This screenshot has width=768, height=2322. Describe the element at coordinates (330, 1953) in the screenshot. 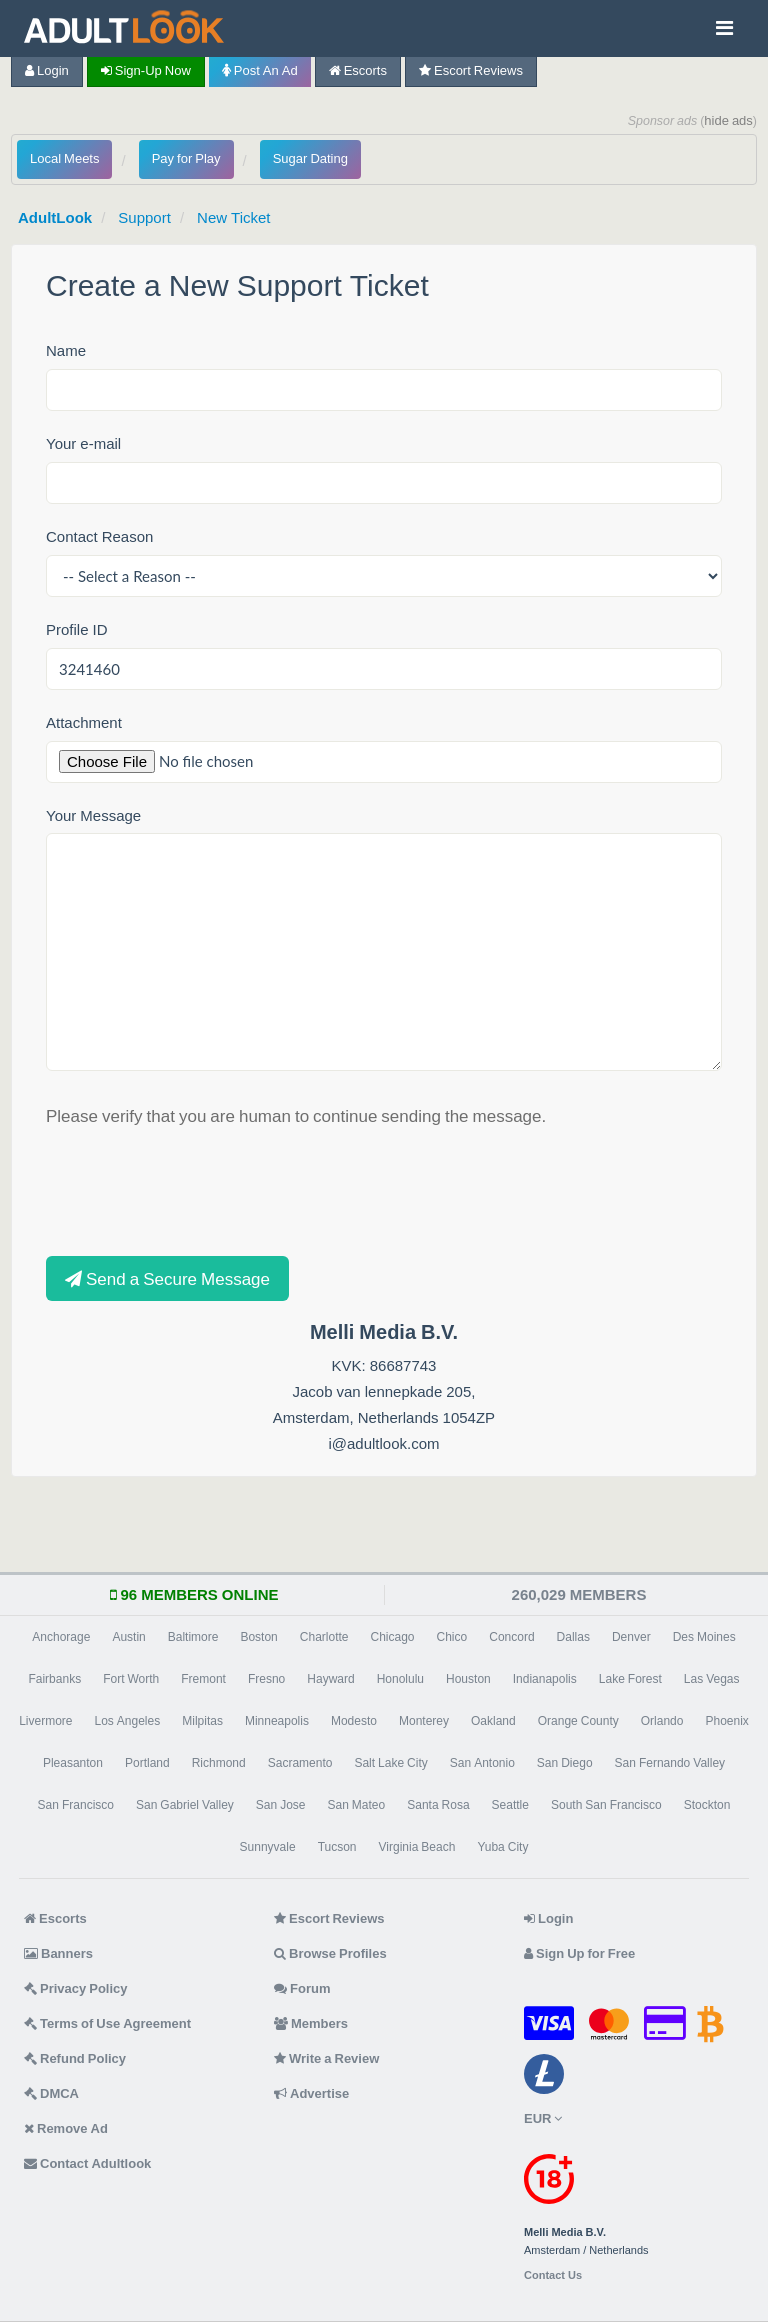

I see `Browse Profiles` at that location.